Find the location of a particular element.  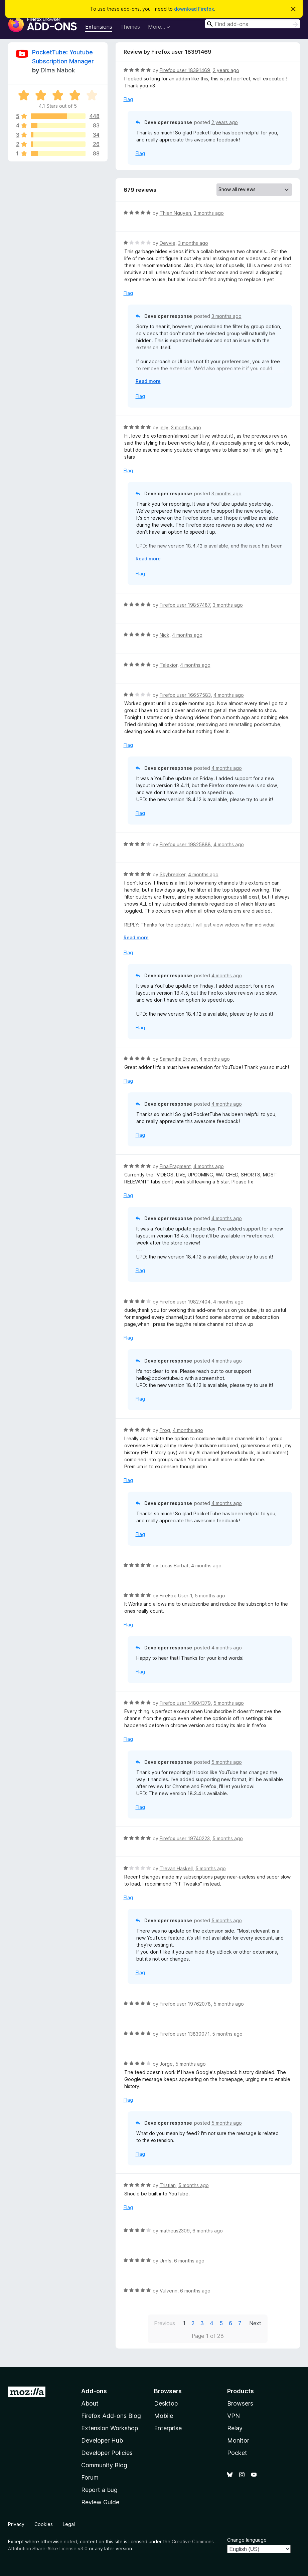

Lucas Barbat is located at coordinates (174, 1565).